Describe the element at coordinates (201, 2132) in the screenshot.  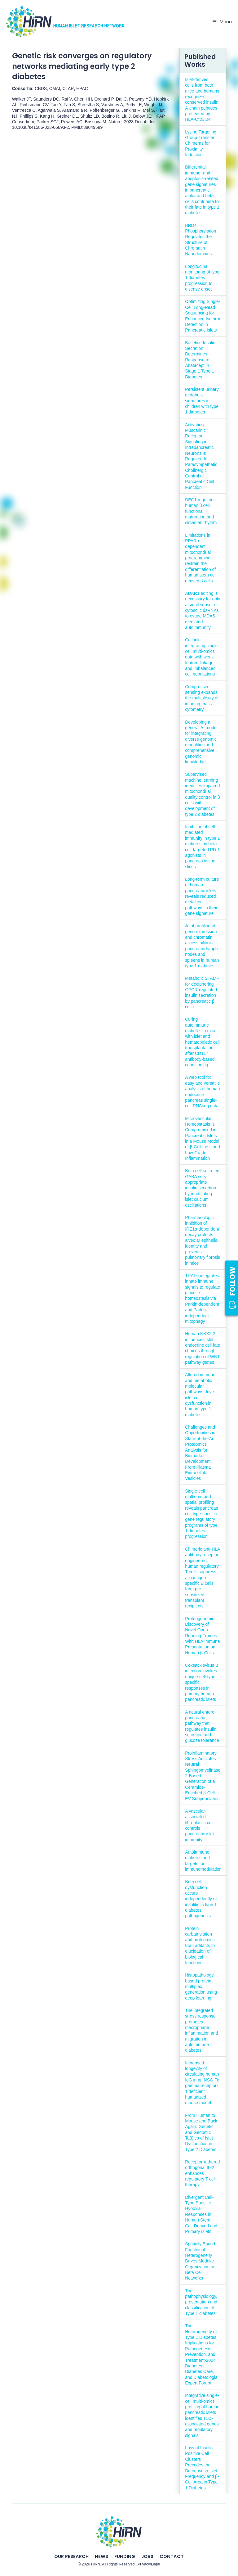
I see `From Human to Mouse and Back Again: Genetic and Genomic Ta(i)les of Islet Dysfunction in Type 2 Diabetes` at that location.